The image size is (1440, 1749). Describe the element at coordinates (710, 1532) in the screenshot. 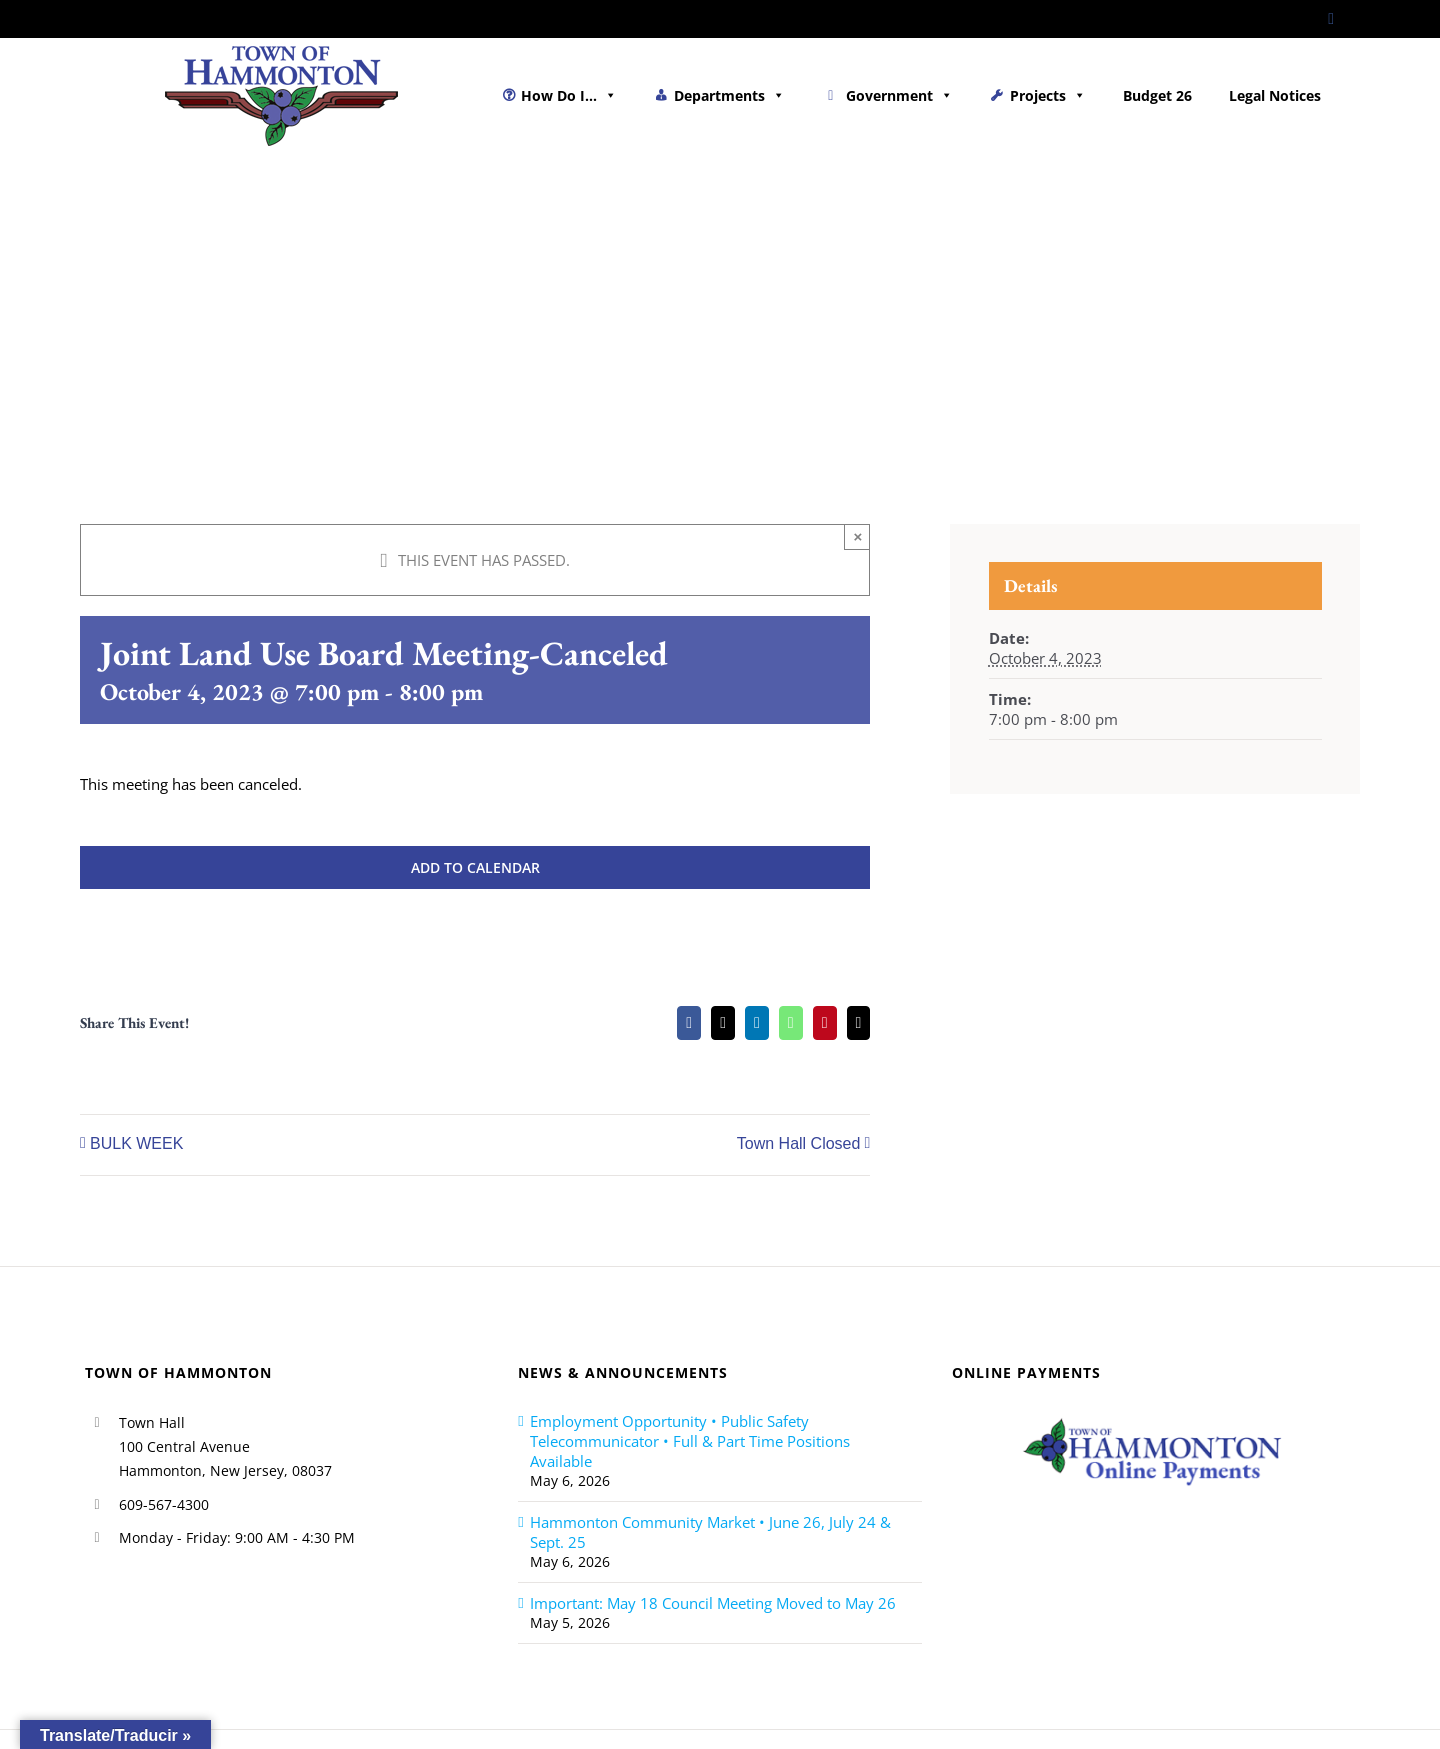

I see `Hammonton Community Market • June 26, July 24 & Sept. 25` at that location.